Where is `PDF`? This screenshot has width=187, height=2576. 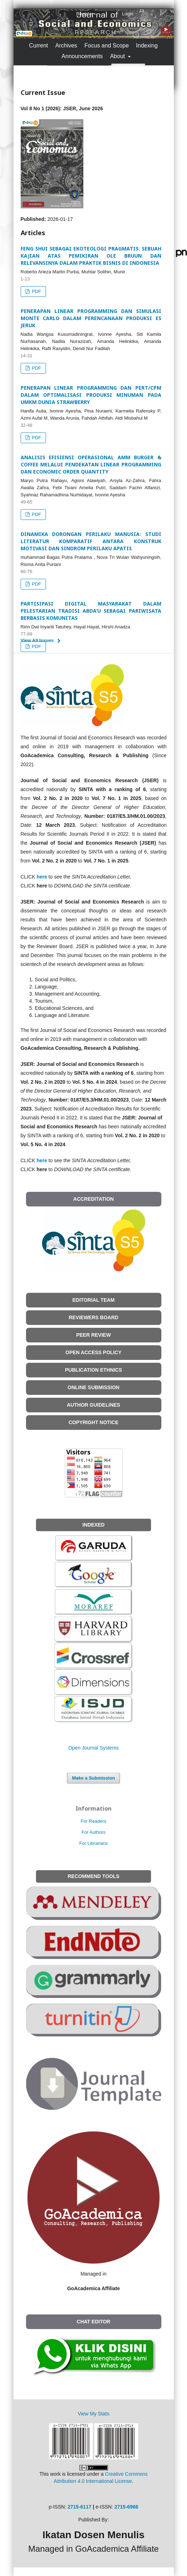 PDF is located at coordinates (36, 291).